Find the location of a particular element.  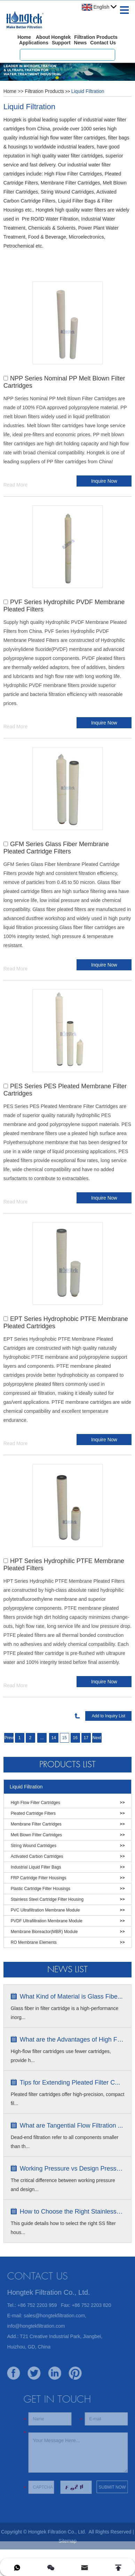

Glass fiber in filter cartridge is a high-performance inorg... is located at coordinates (65, 2013).